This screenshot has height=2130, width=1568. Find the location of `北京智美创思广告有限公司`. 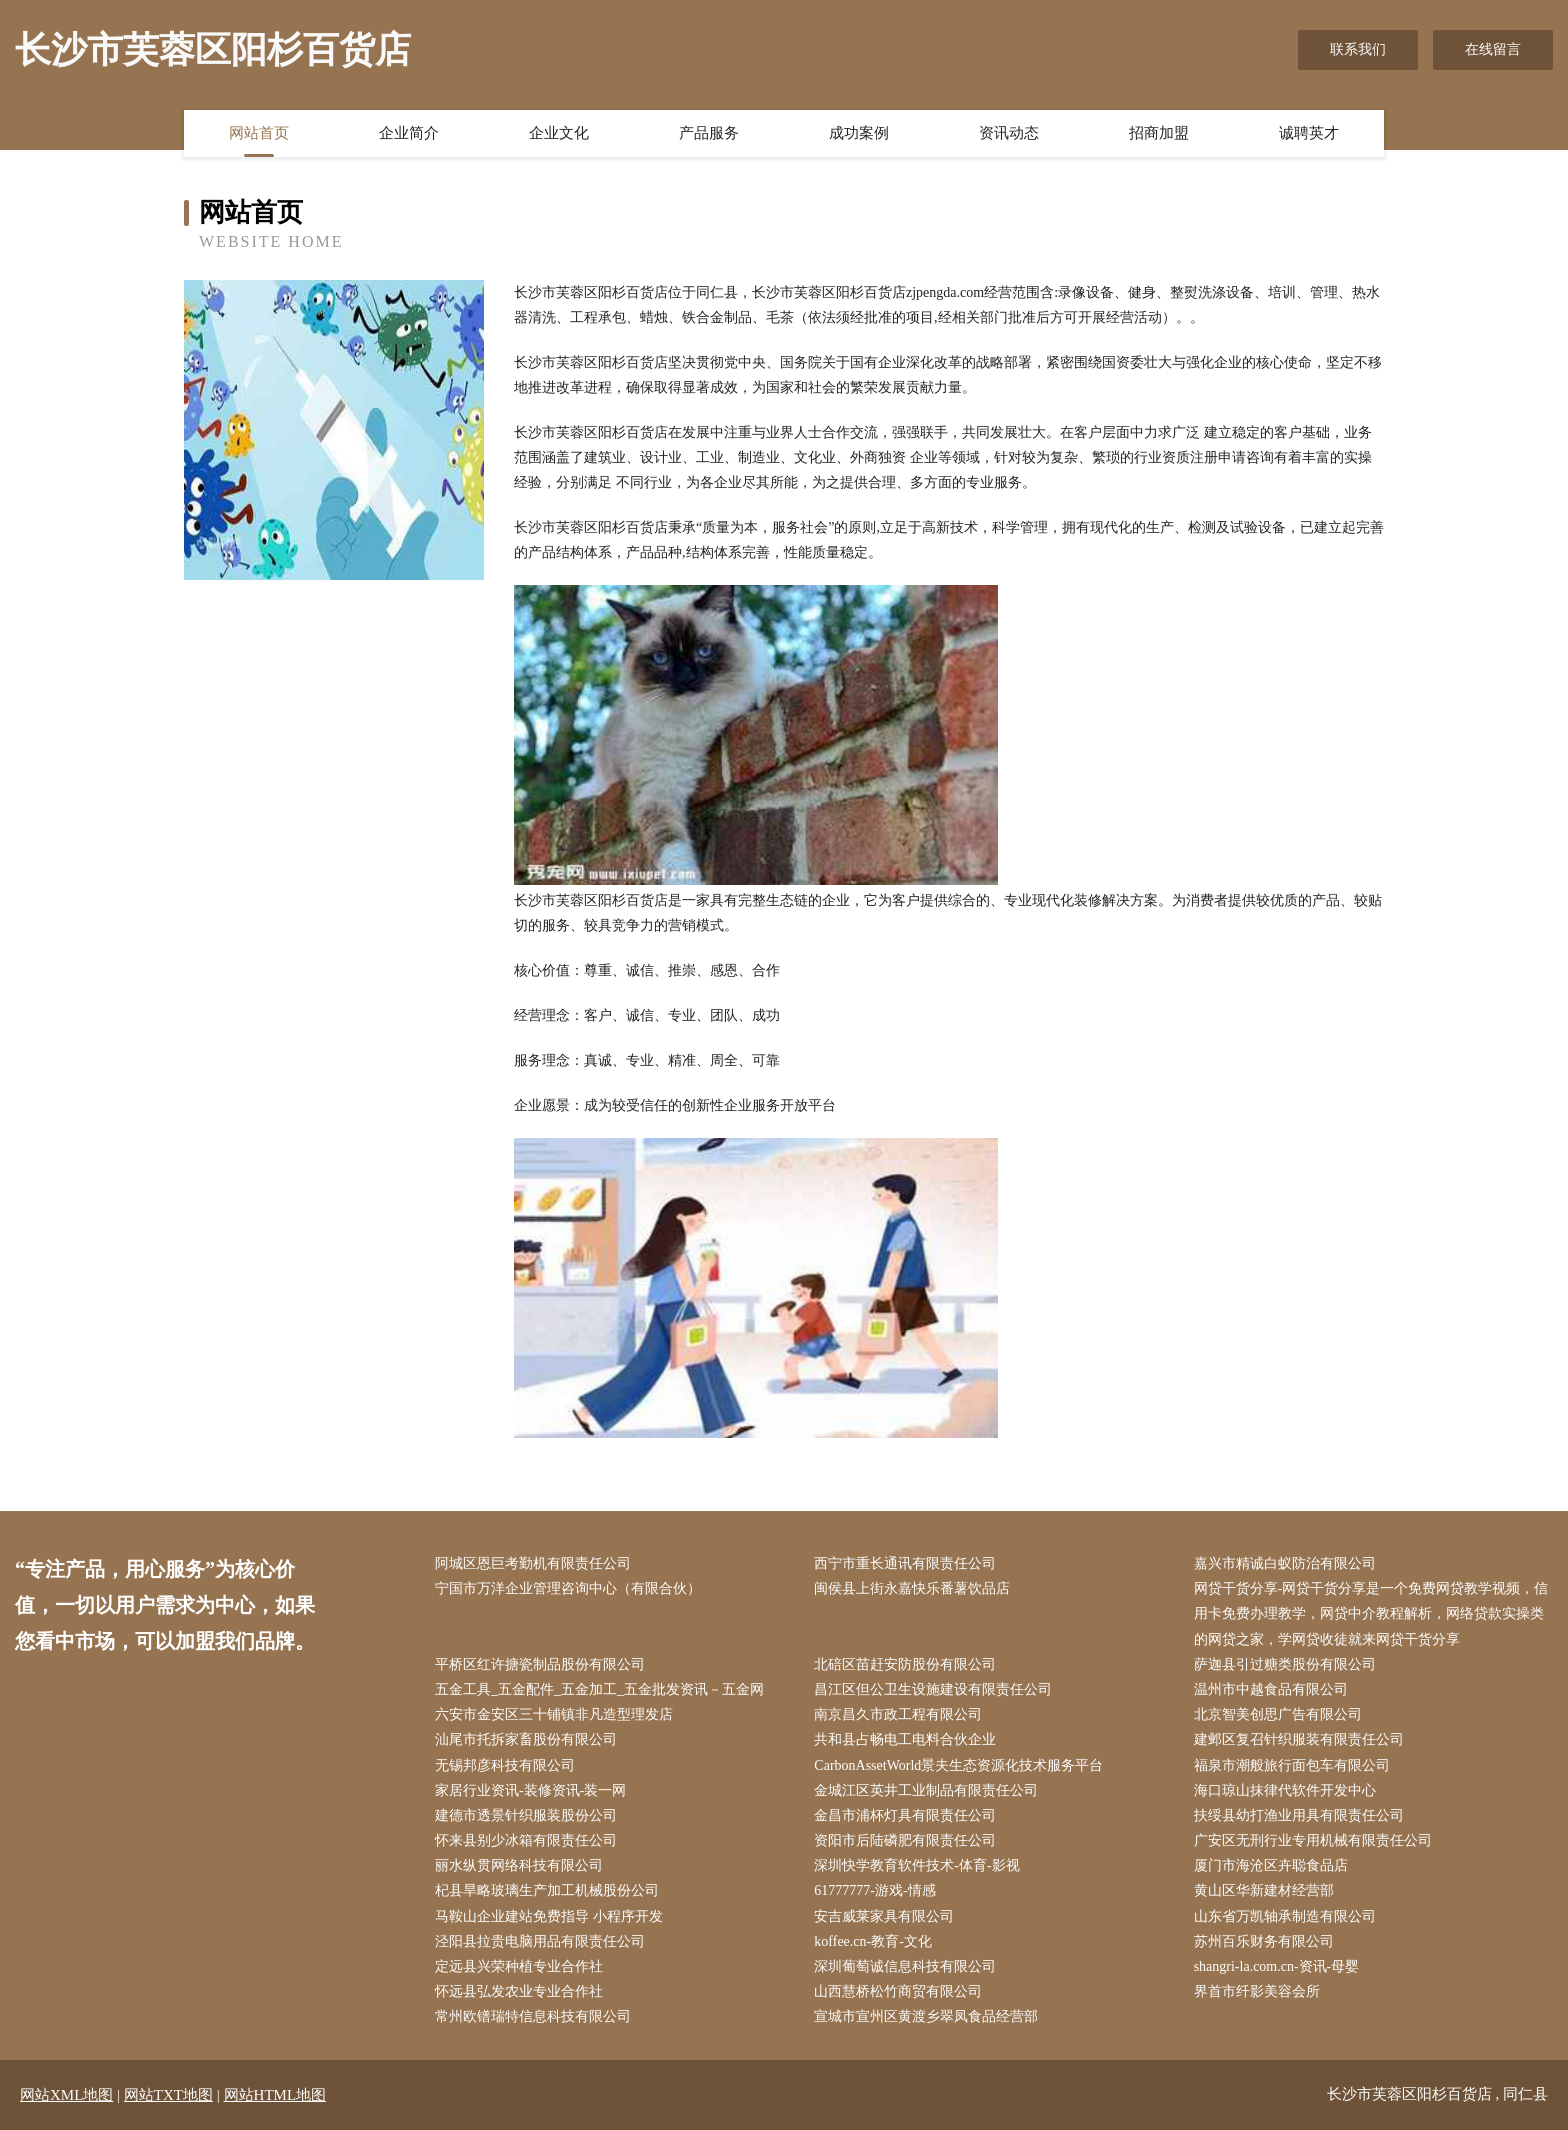

北京智美创思广告有限公司 is located at coordinates (1278, 1714).